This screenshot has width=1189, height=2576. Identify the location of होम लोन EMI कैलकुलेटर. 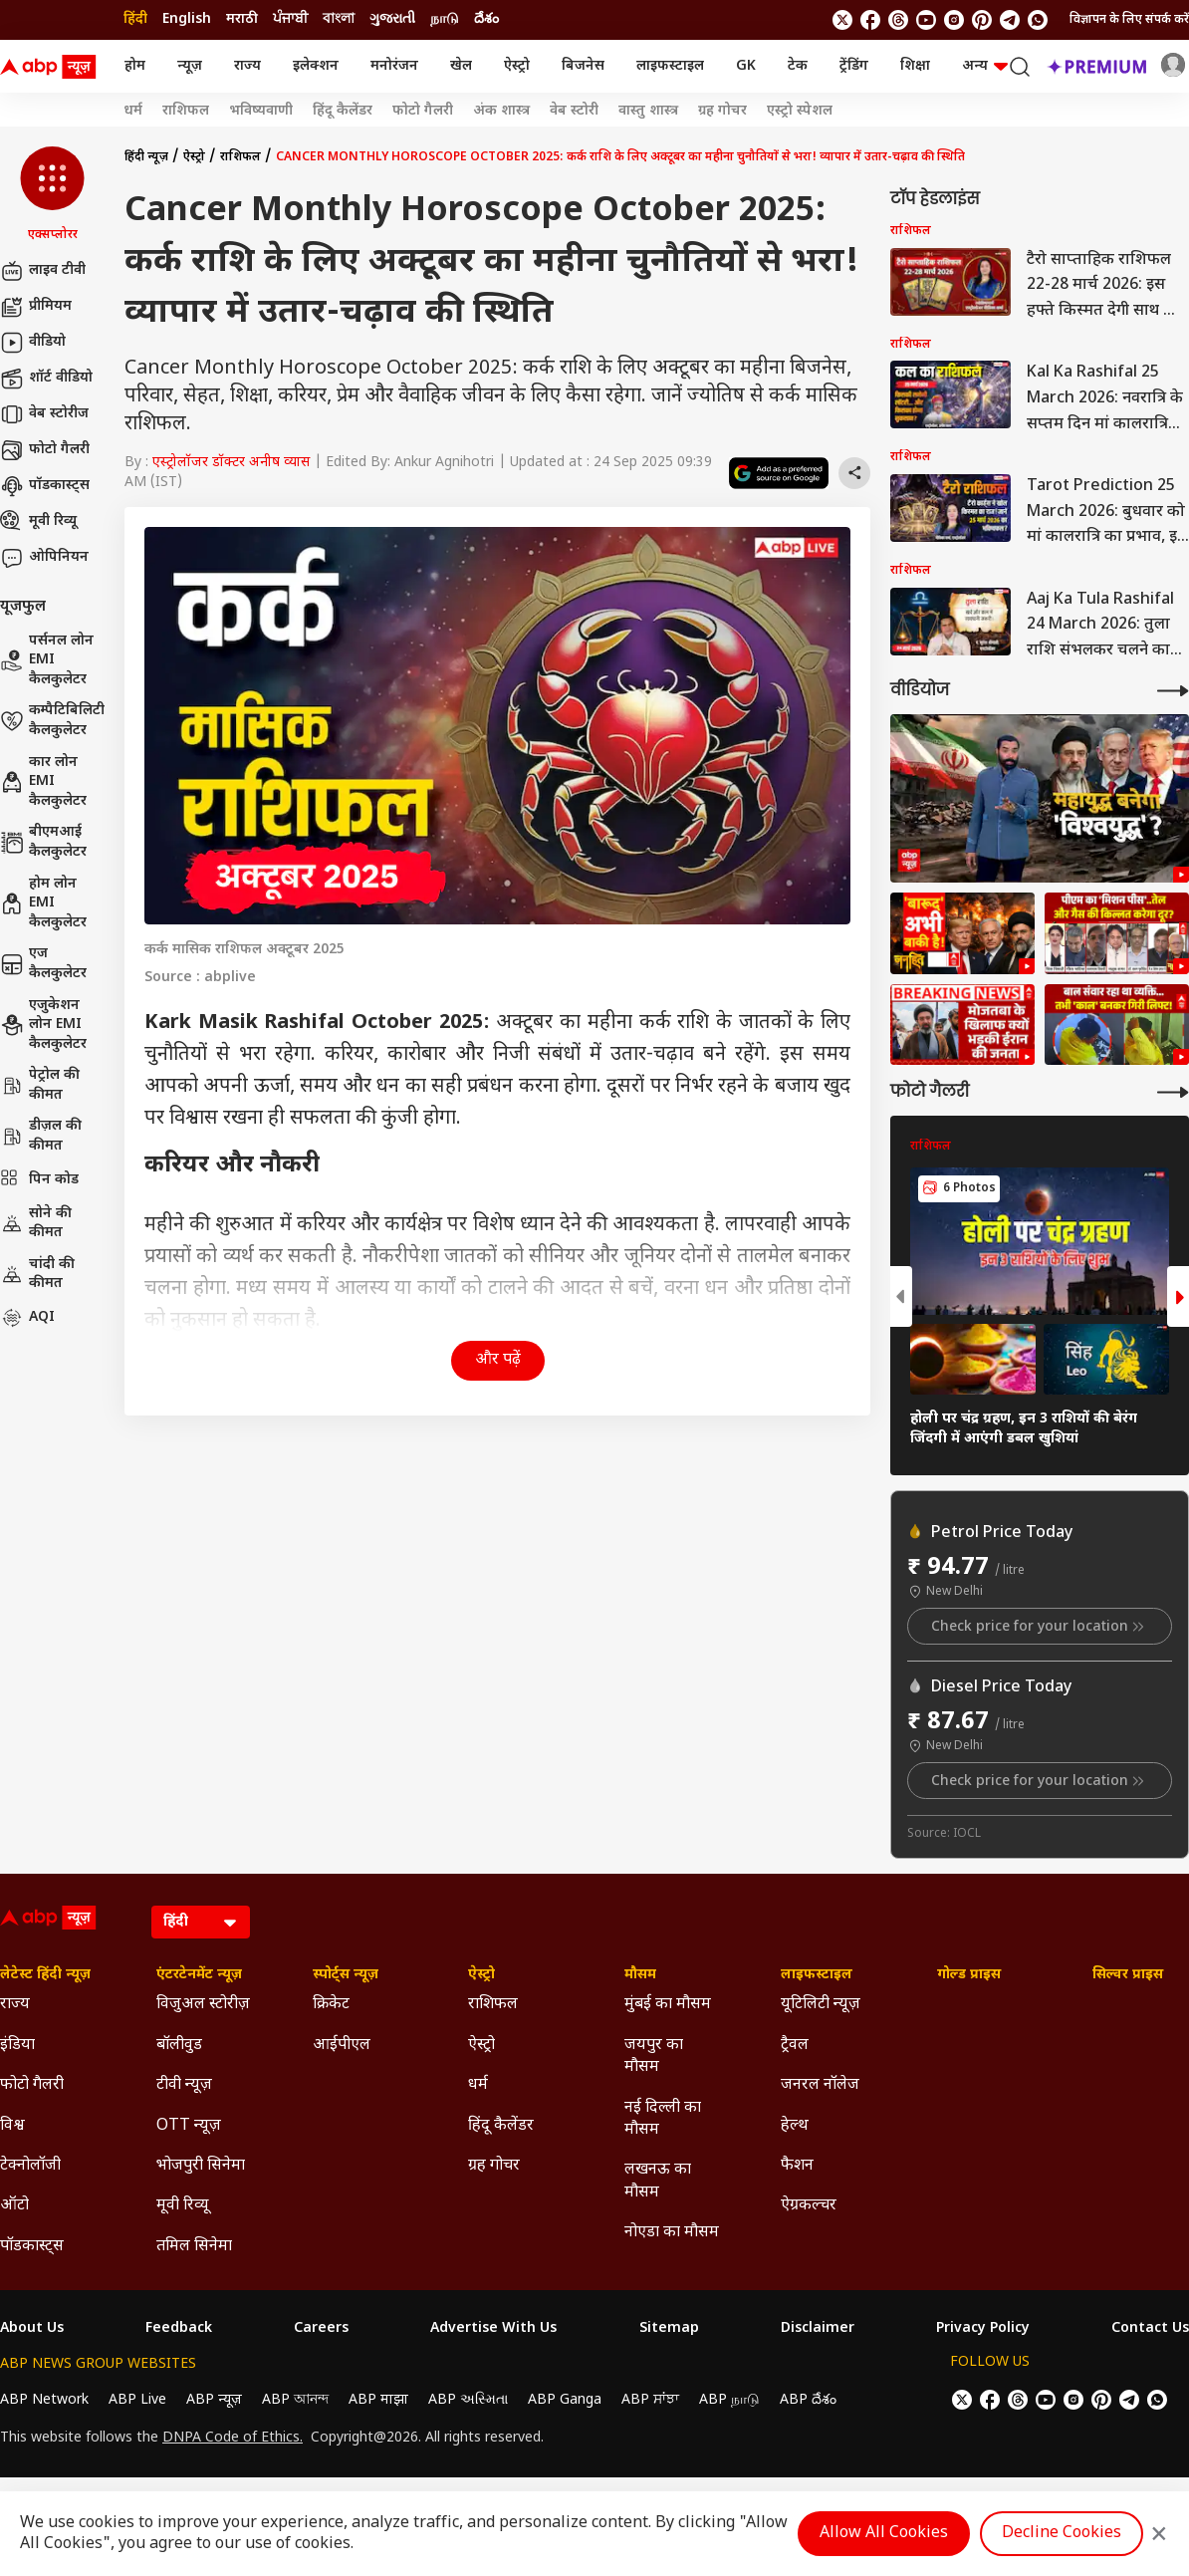
(43, 903).